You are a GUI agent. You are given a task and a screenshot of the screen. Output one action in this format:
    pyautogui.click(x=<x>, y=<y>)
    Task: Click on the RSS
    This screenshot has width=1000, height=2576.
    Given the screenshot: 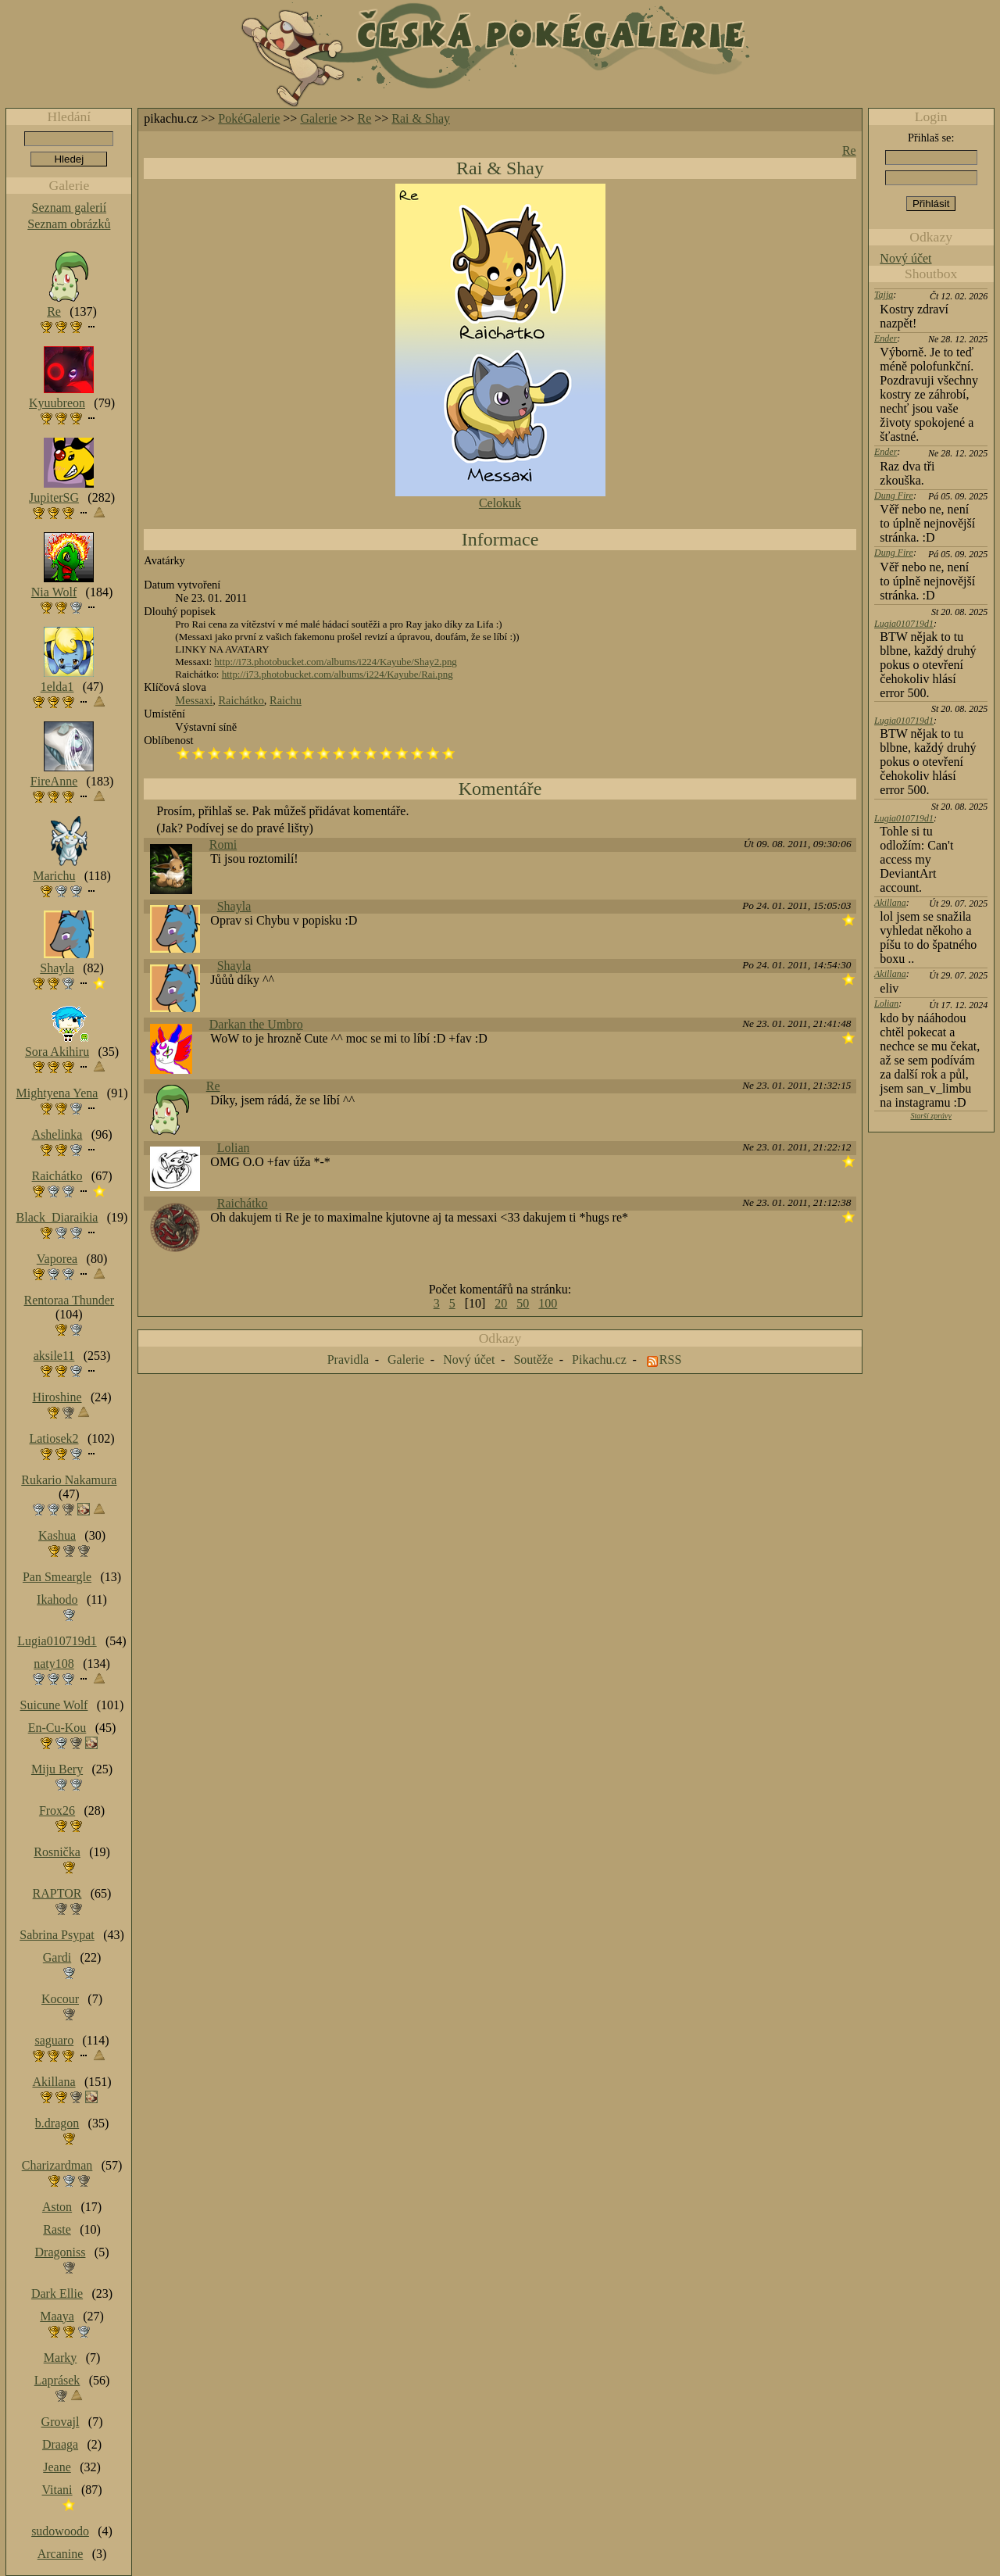 What is the action you would take?
    pyautogui.click(x=670, y=1359)
    